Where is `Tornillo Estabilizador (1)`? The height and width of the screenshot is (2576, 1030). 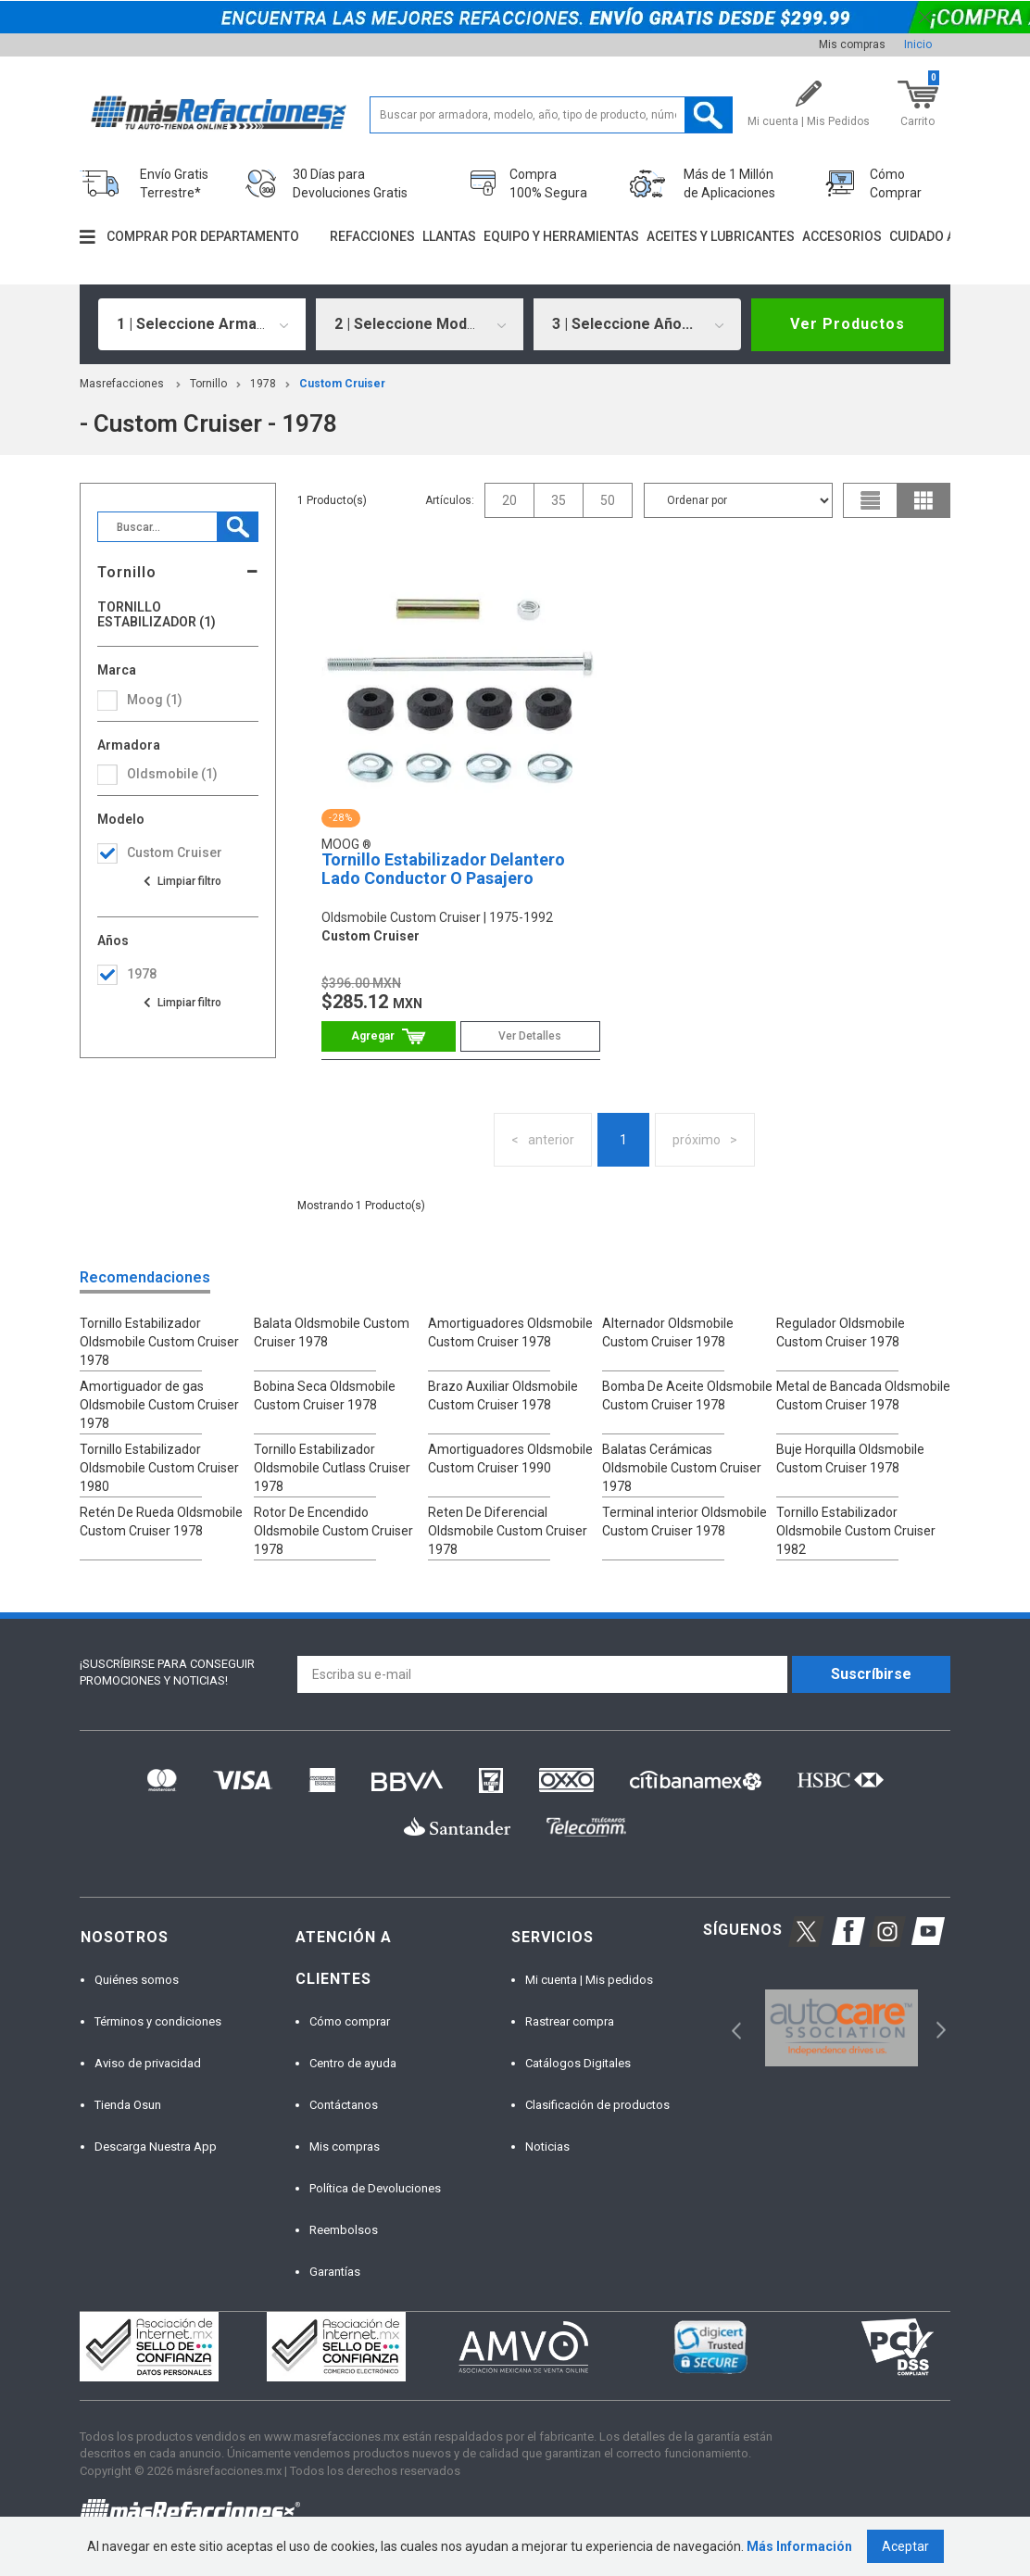
Tornillo Estabilizador (1) is located at coordinates (156, 614).